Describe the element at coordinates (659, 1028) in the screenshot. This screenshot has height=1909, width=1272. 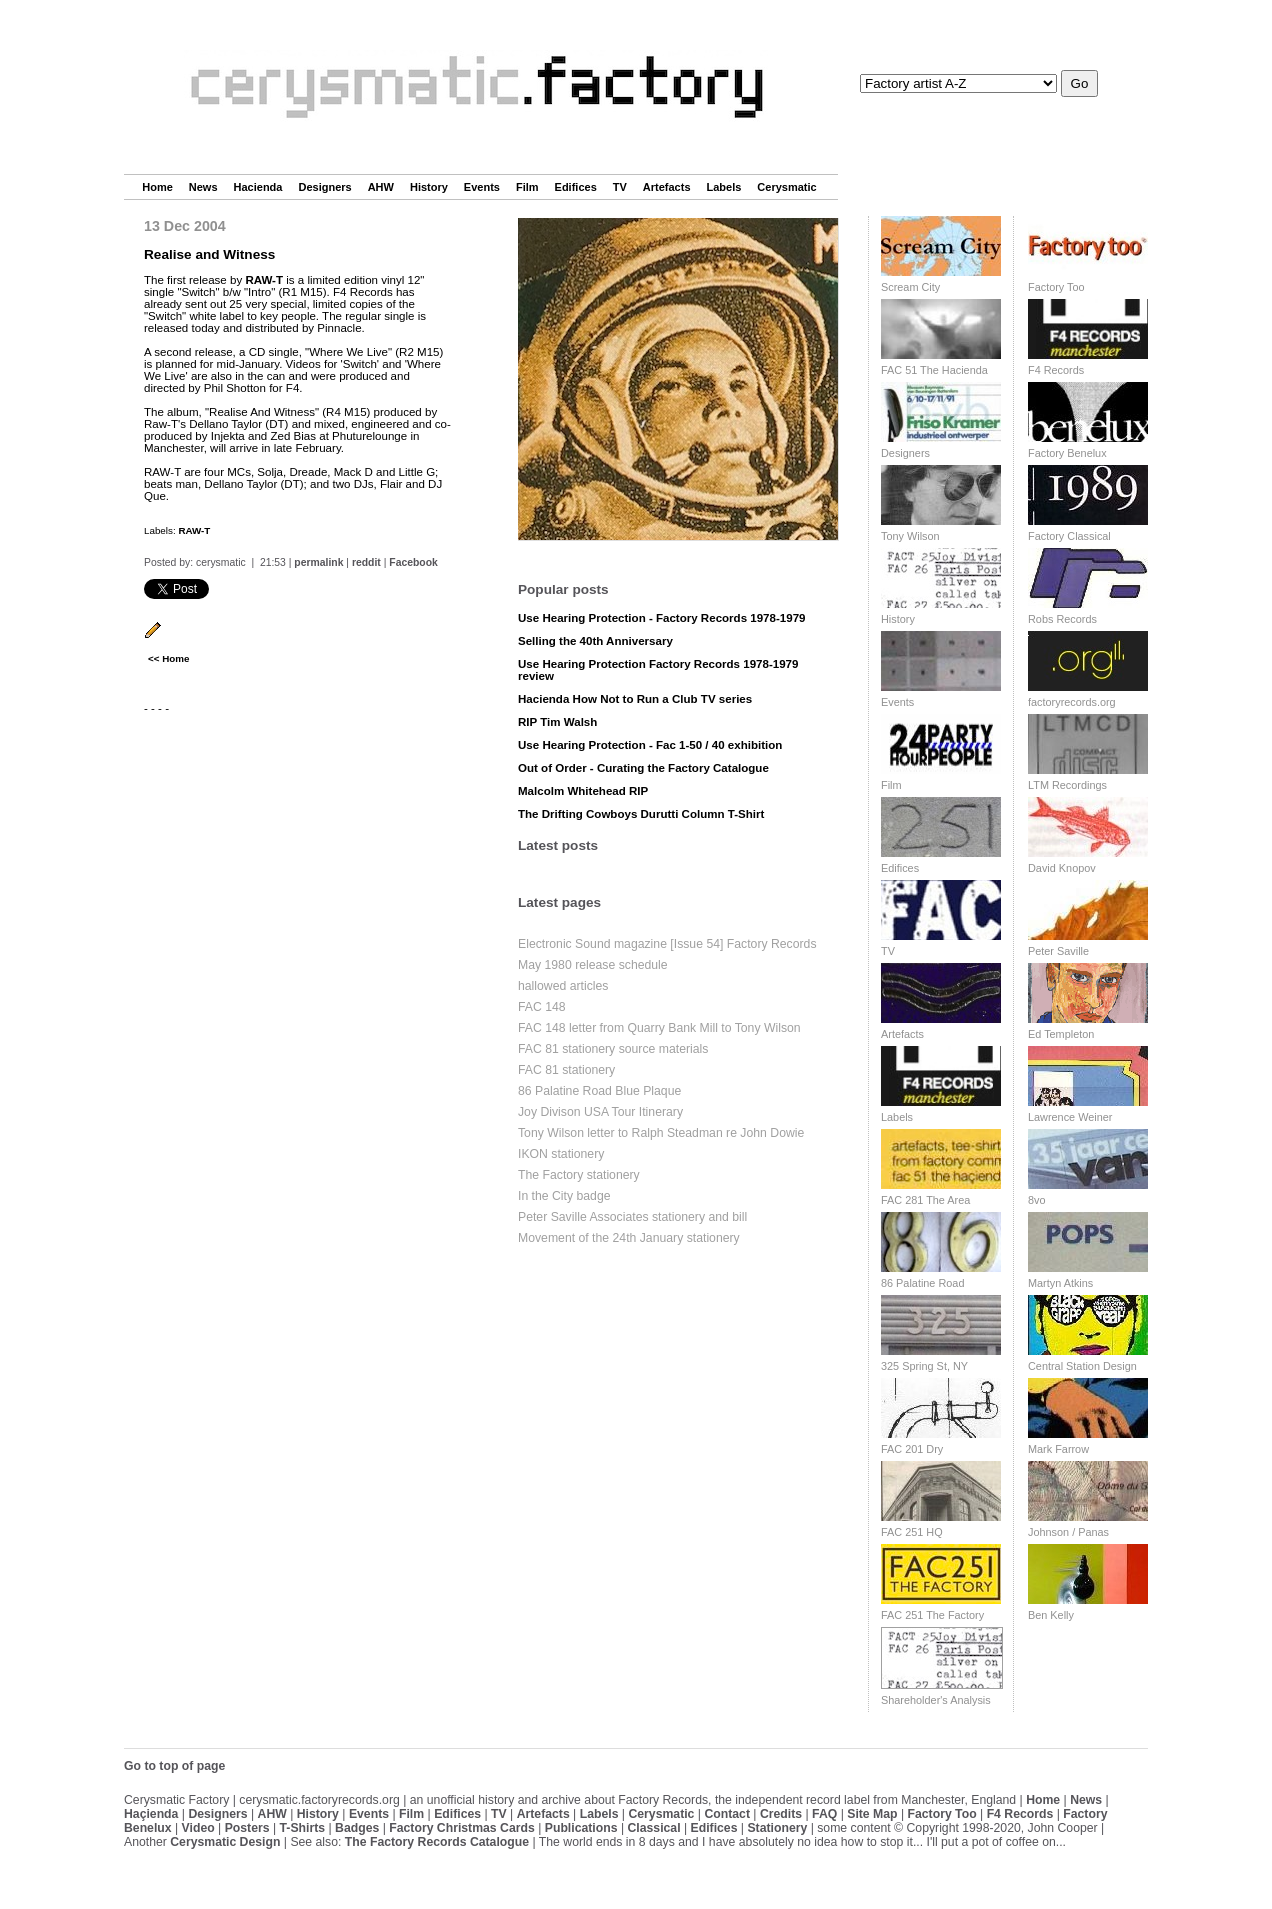
I see `FAC 148 letter from Quarry Bank Mill to Tony Wilson` at that location.